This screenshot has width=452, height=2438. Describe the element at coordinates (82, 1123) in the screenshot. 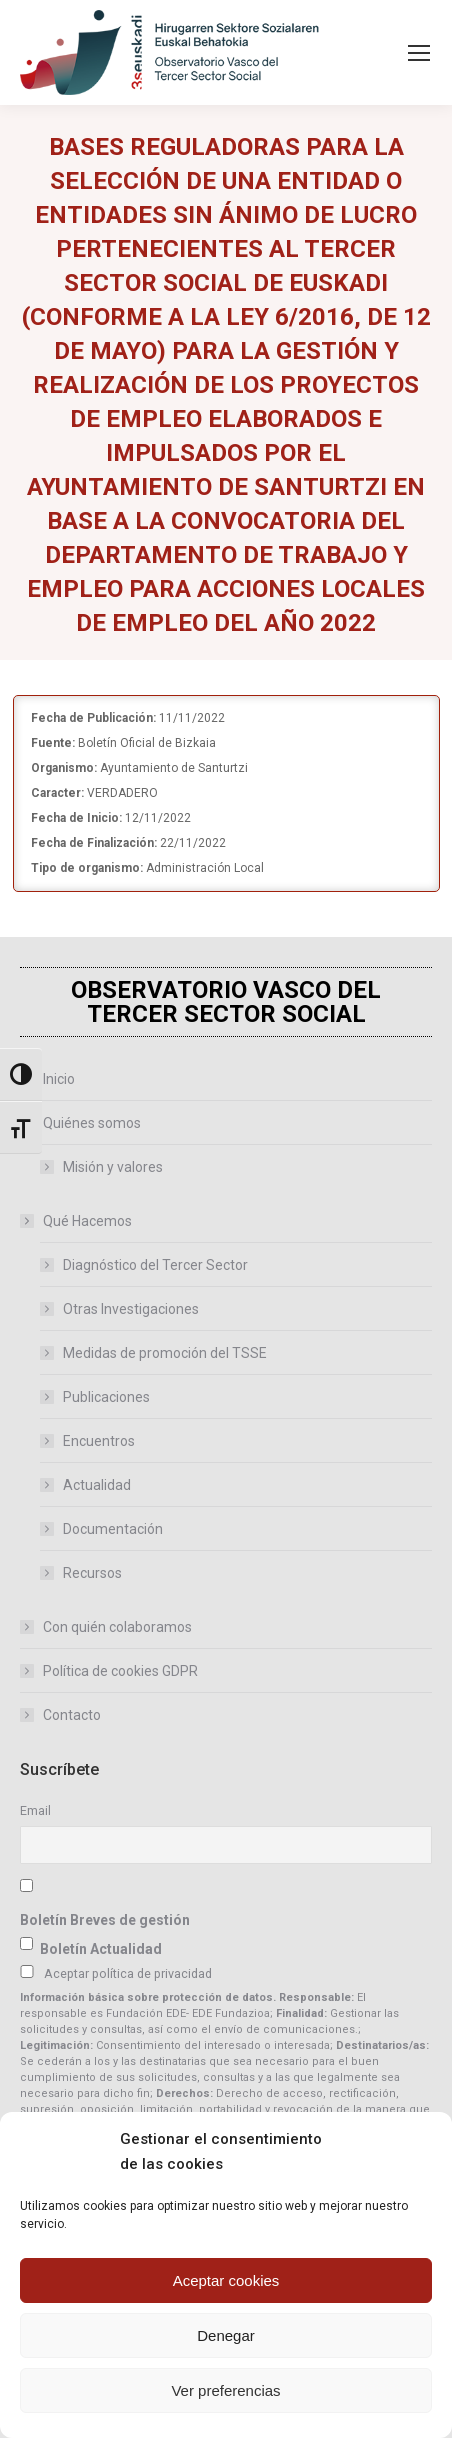

I see `Quiénes somos` at that location.